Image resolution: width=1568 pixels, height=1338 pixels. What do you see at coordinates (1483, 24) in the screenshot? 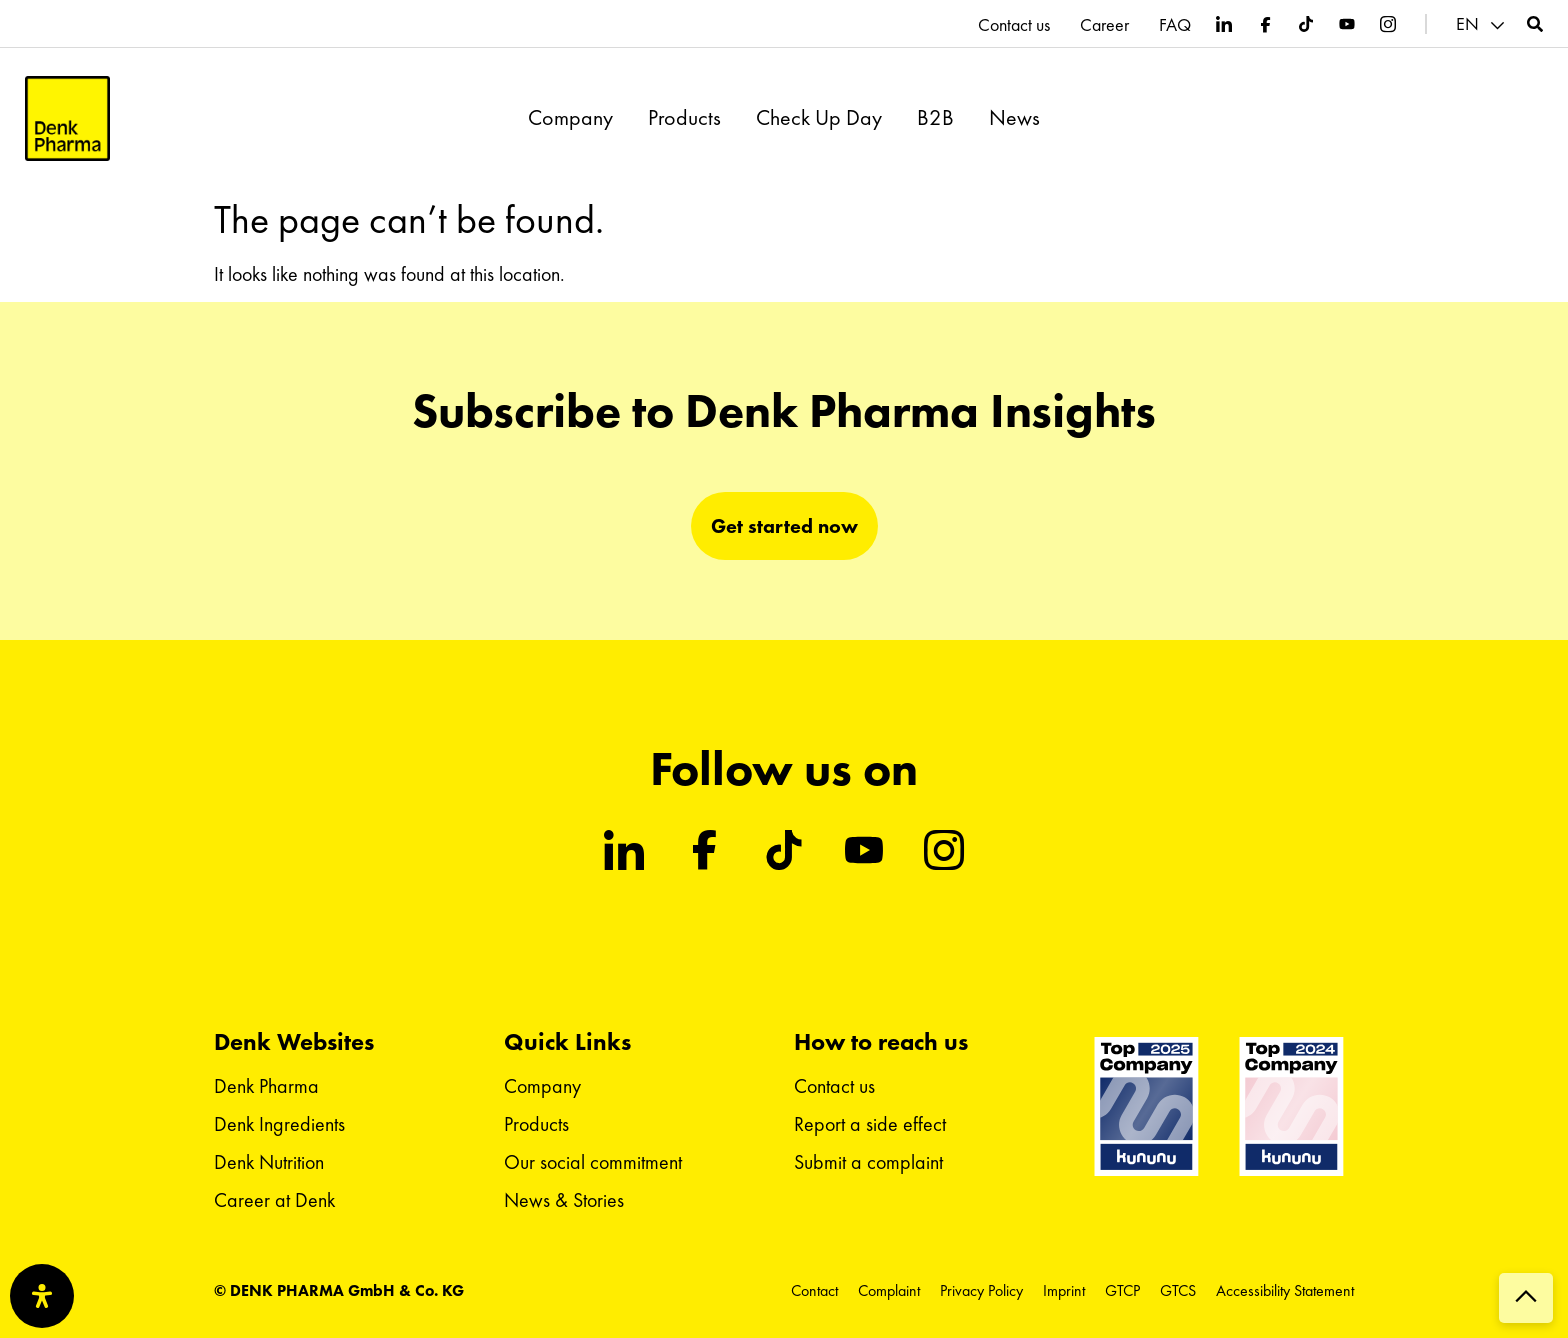
I see `[button]` at bounding box center [1483, 24].